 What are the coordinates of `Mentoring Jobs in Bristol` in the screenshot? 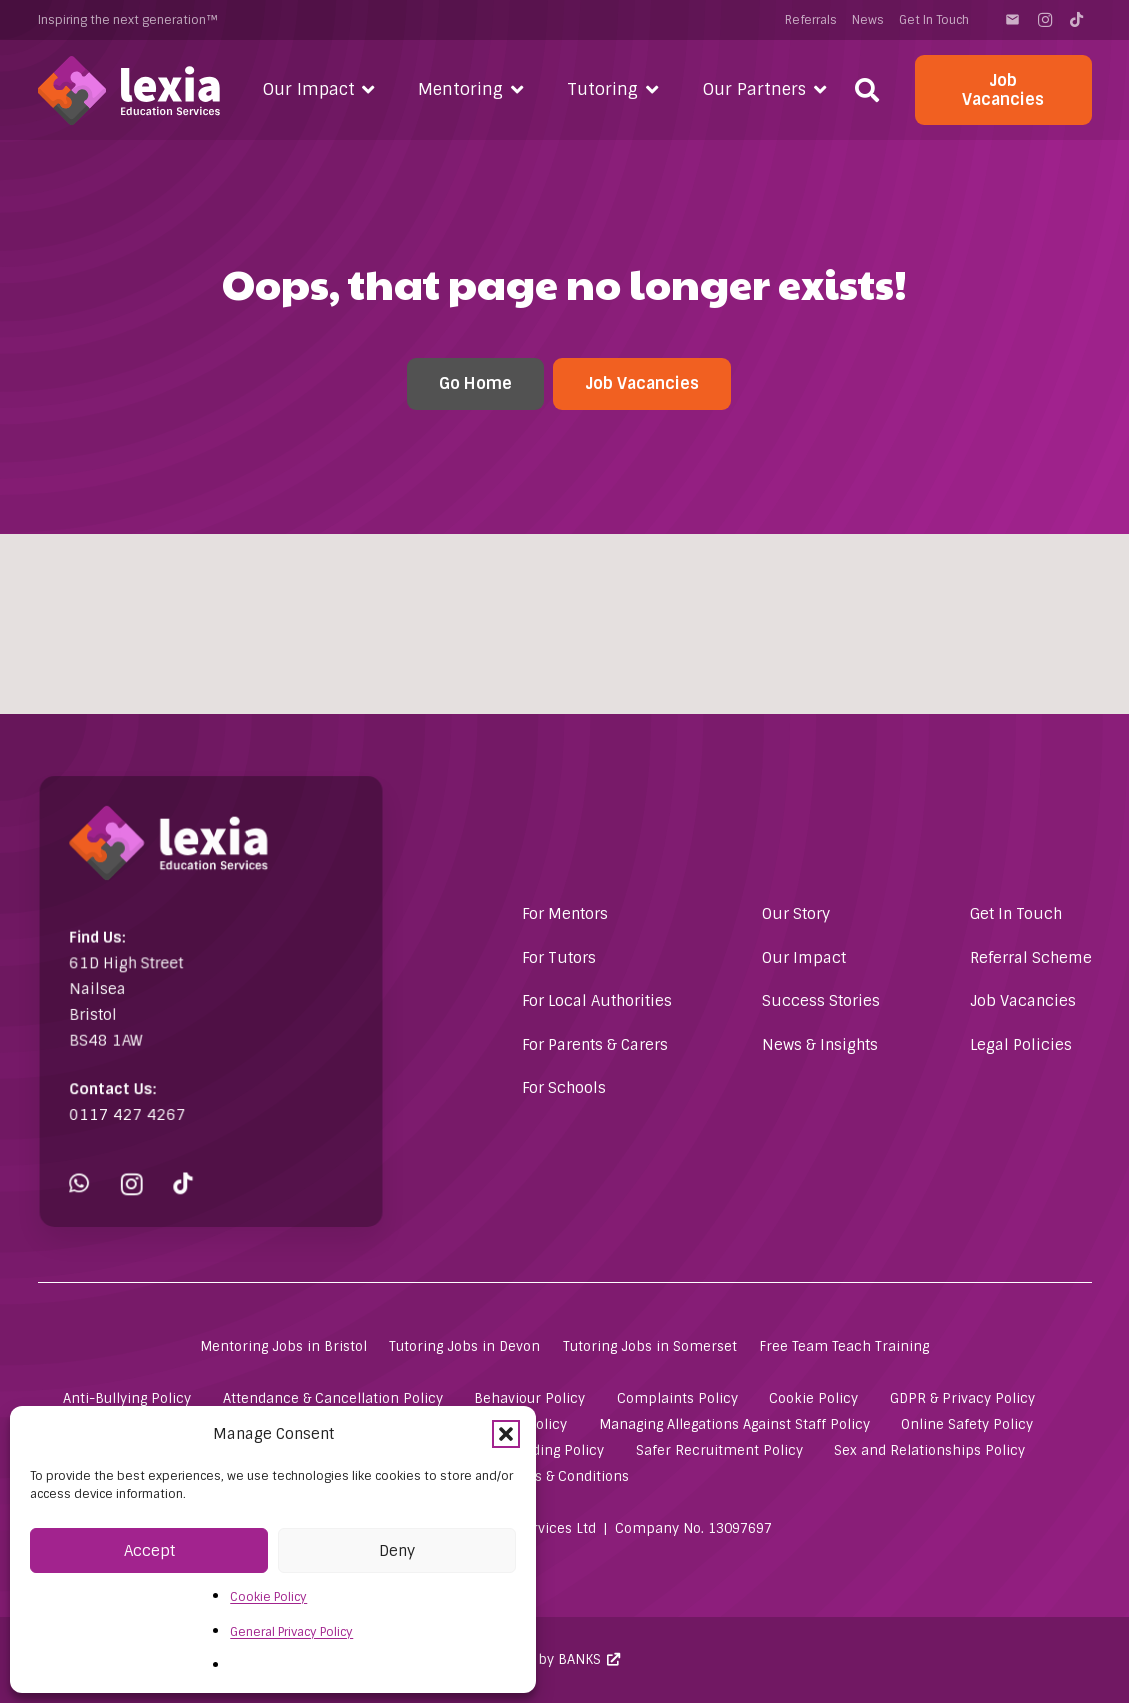 It's located at (283, 1346).